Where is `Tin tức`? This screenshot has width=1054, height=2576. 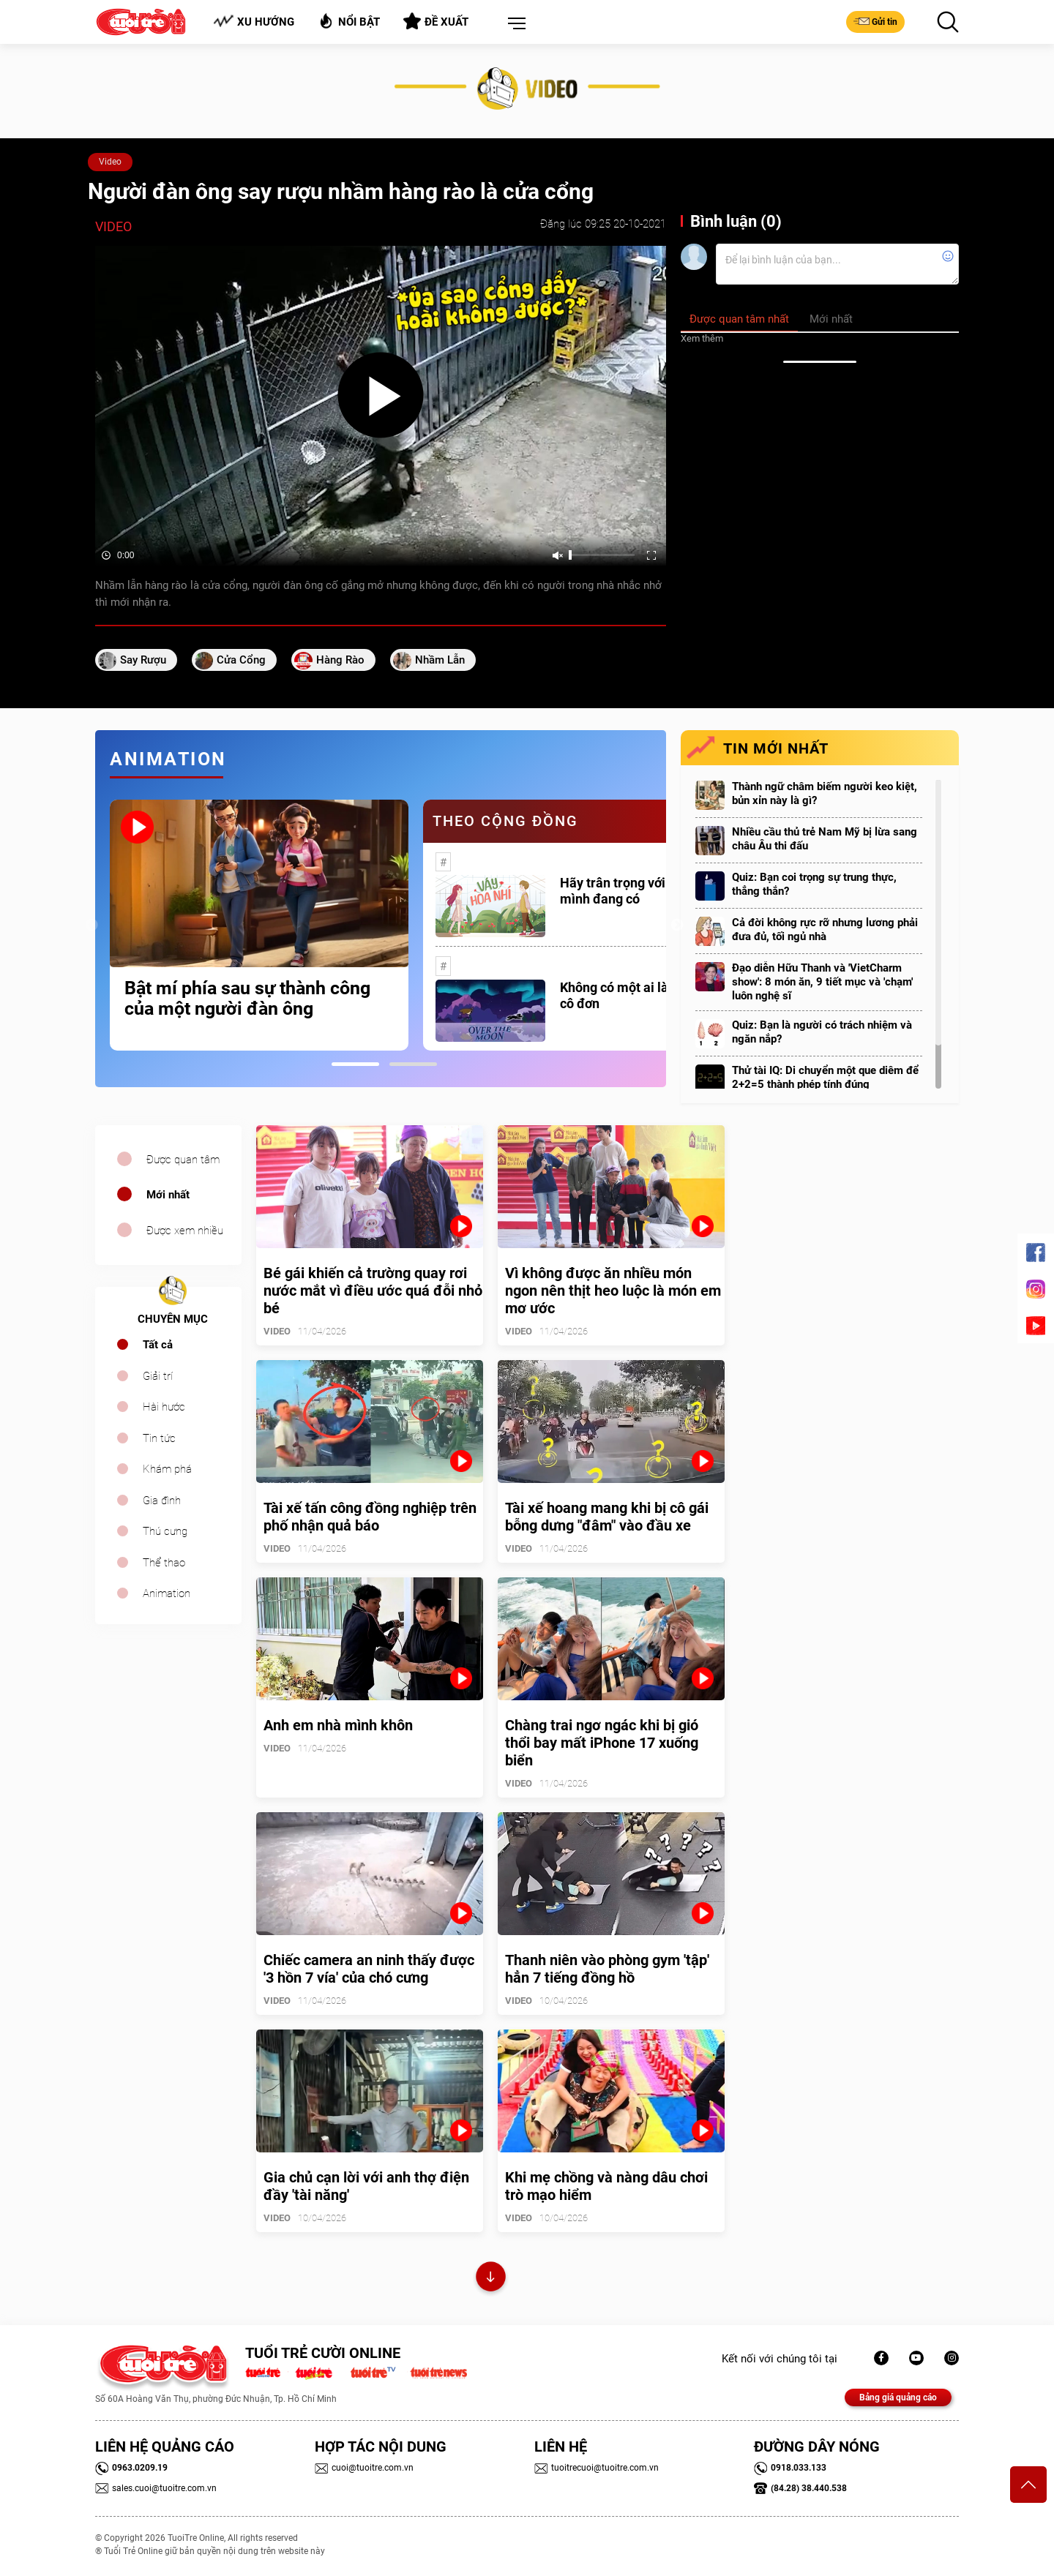 Tin tức is located at coordinates (159, 1438).